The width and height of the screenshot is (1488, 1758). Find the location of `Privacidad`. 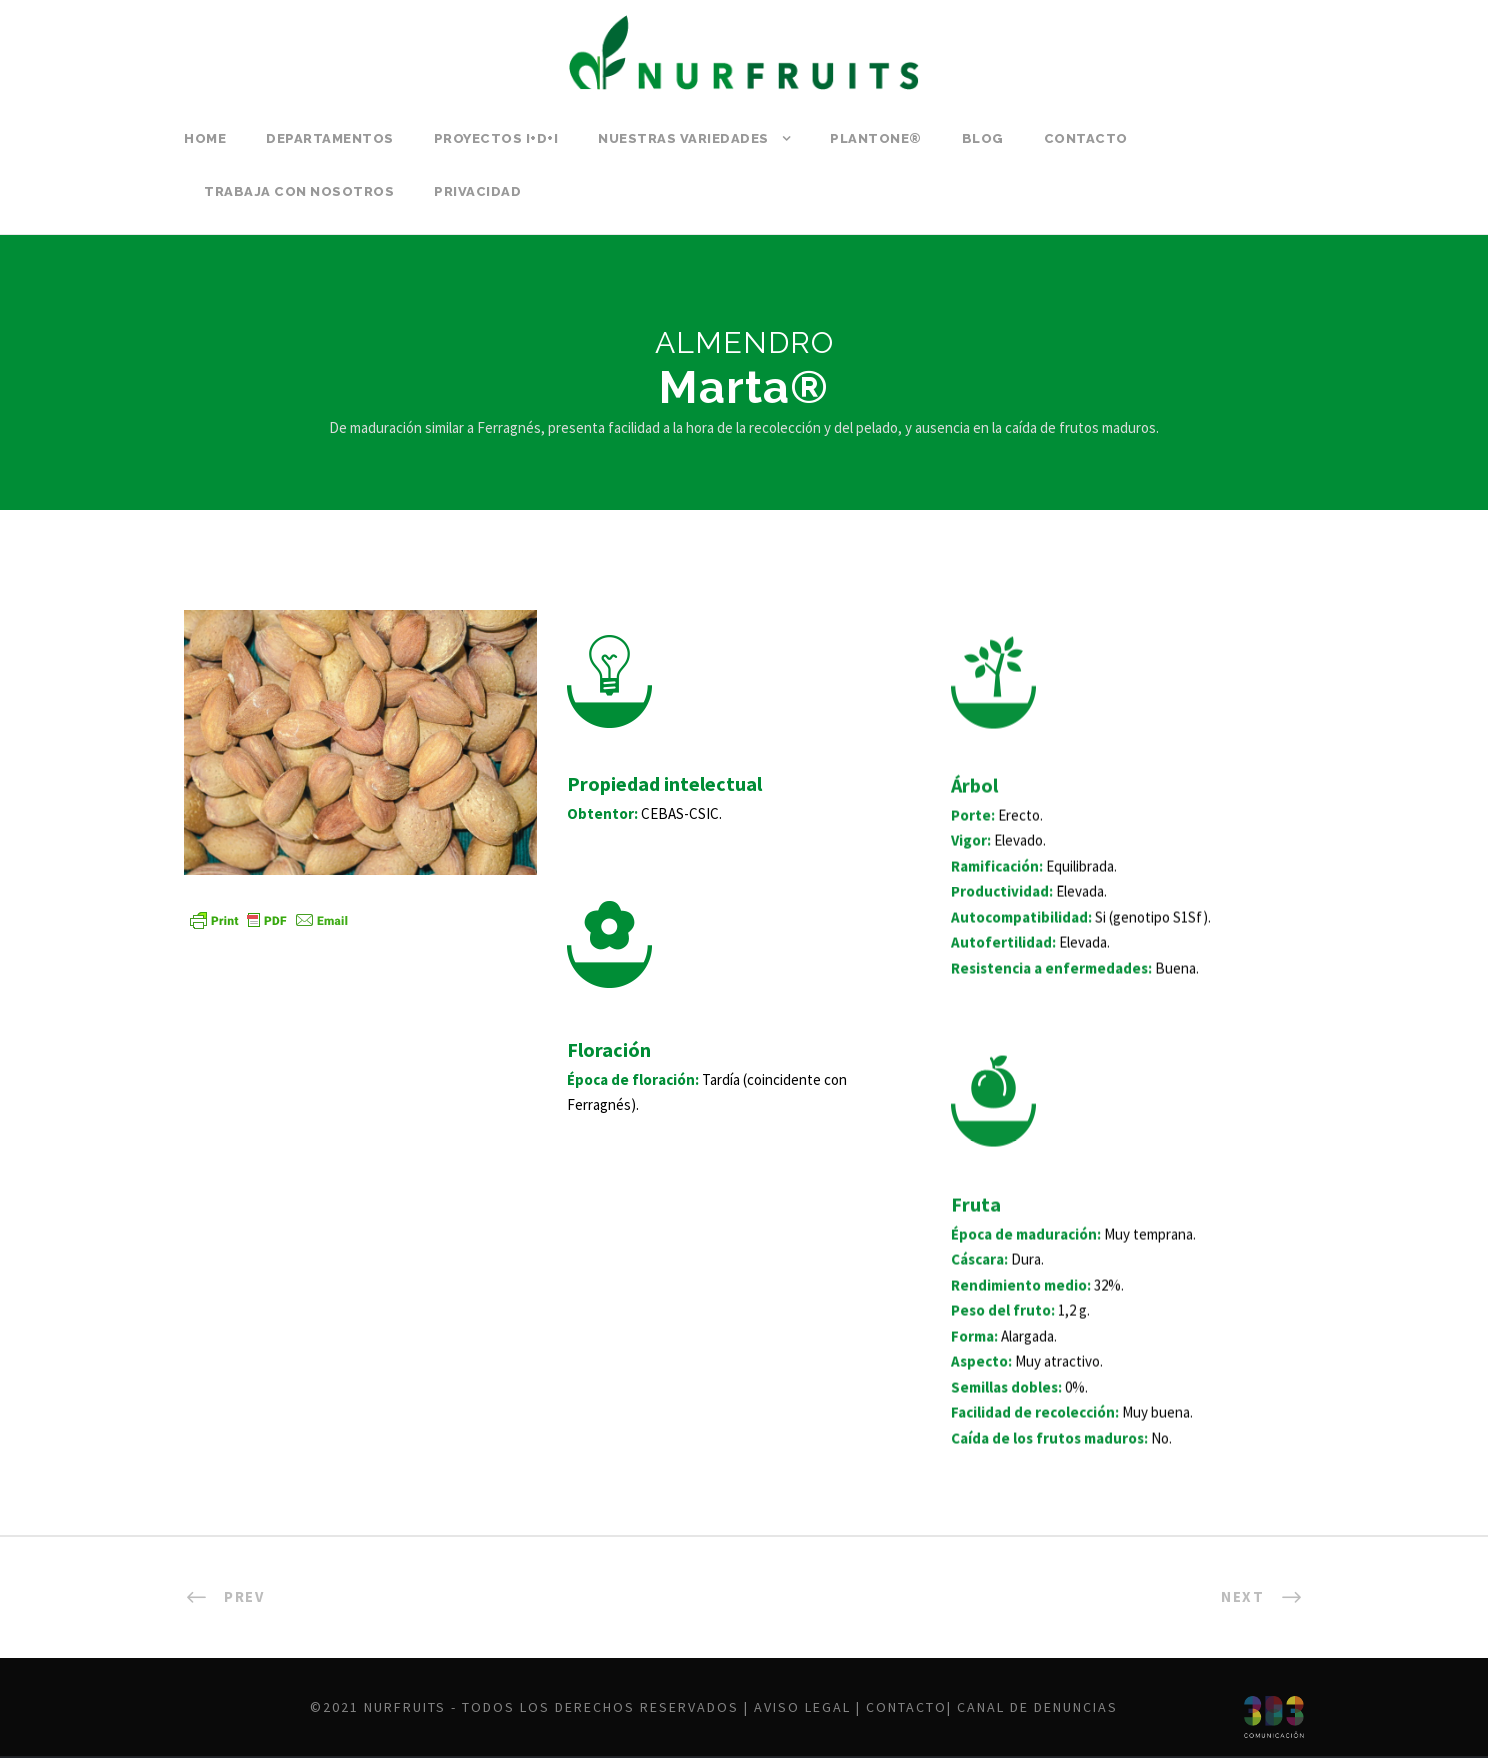

Privacidad is located at coordinates (477, 191).